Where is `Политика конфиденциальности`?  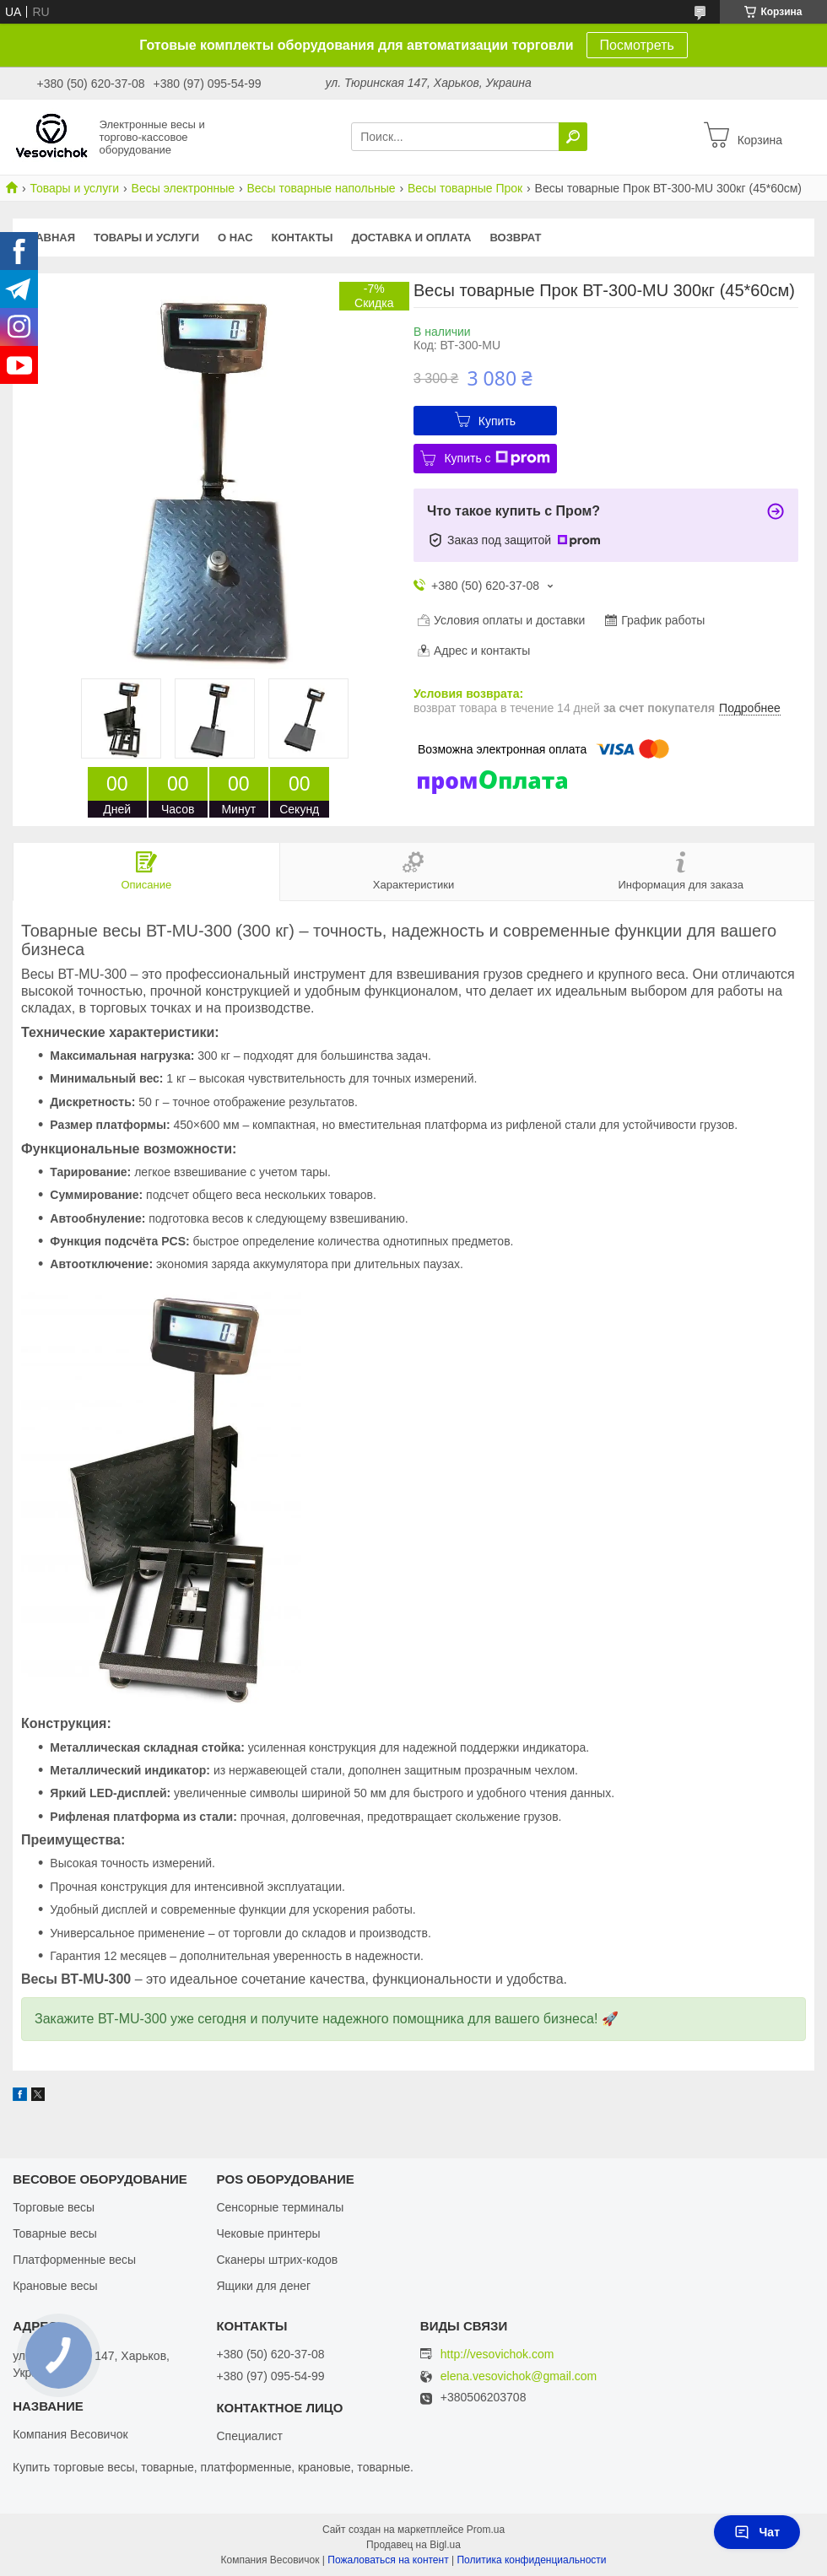 Политика конфиденциальности is located at coordinates (531, 2560).